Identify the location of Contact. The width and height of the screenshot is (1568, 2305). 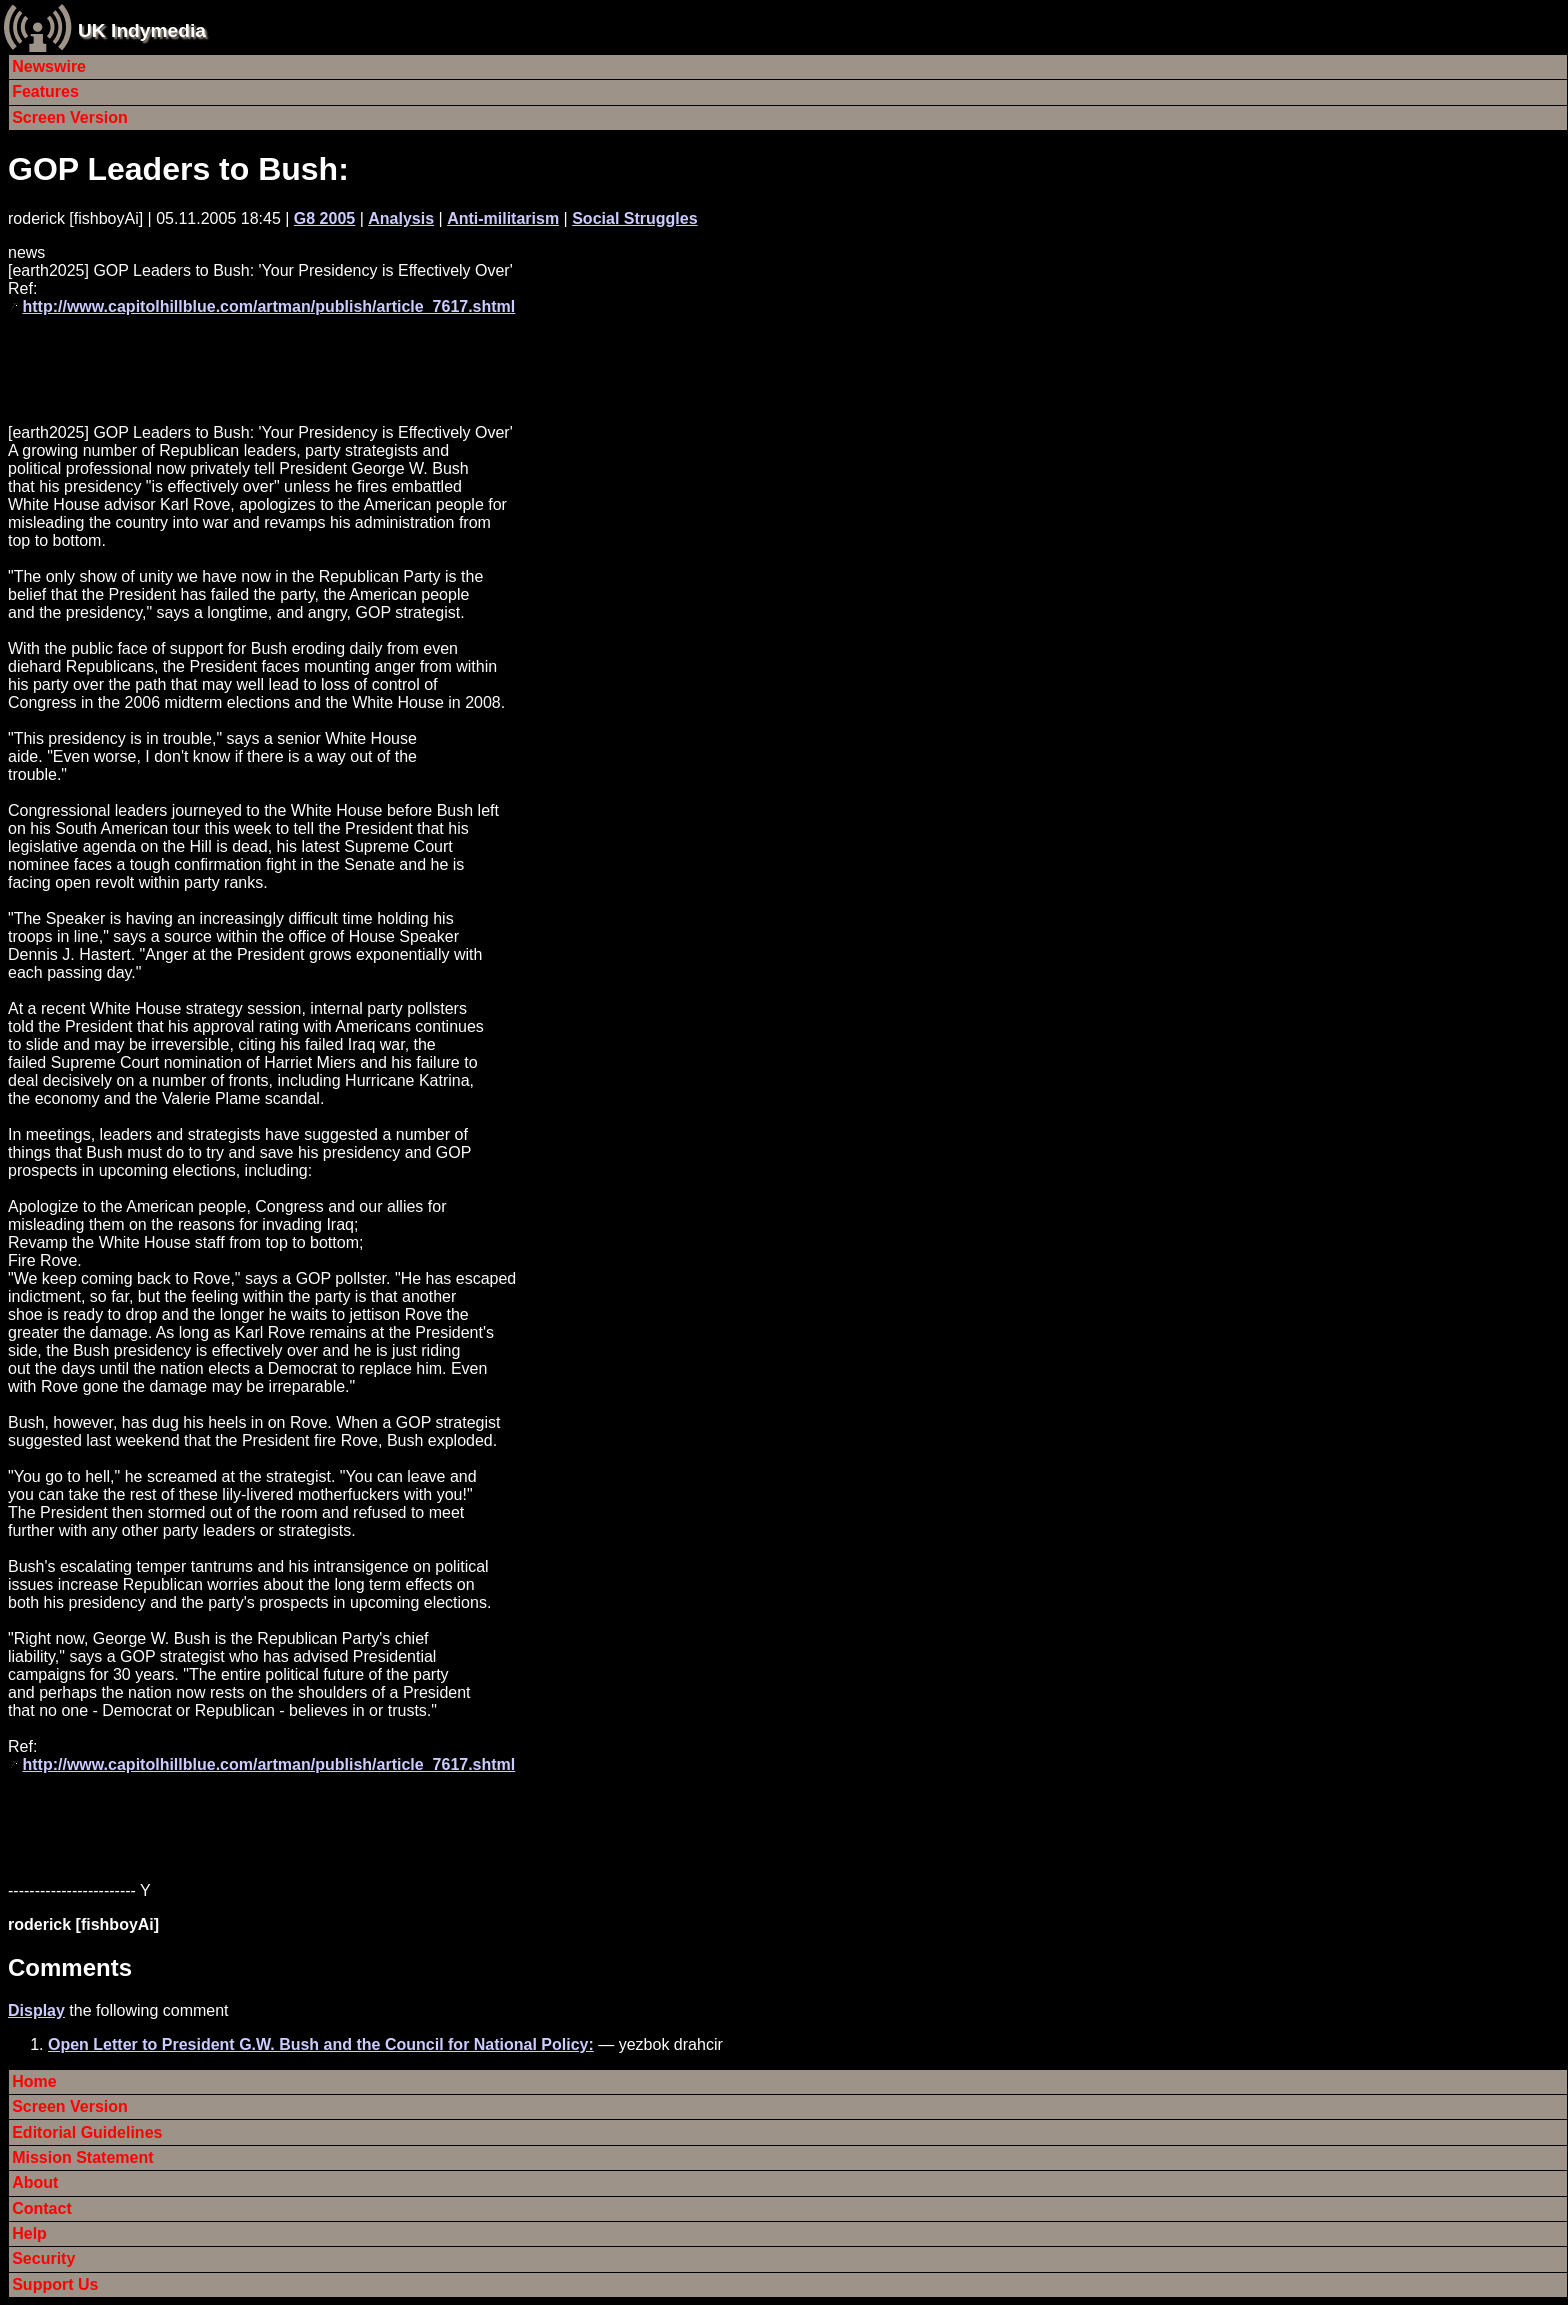
(42, 2208).